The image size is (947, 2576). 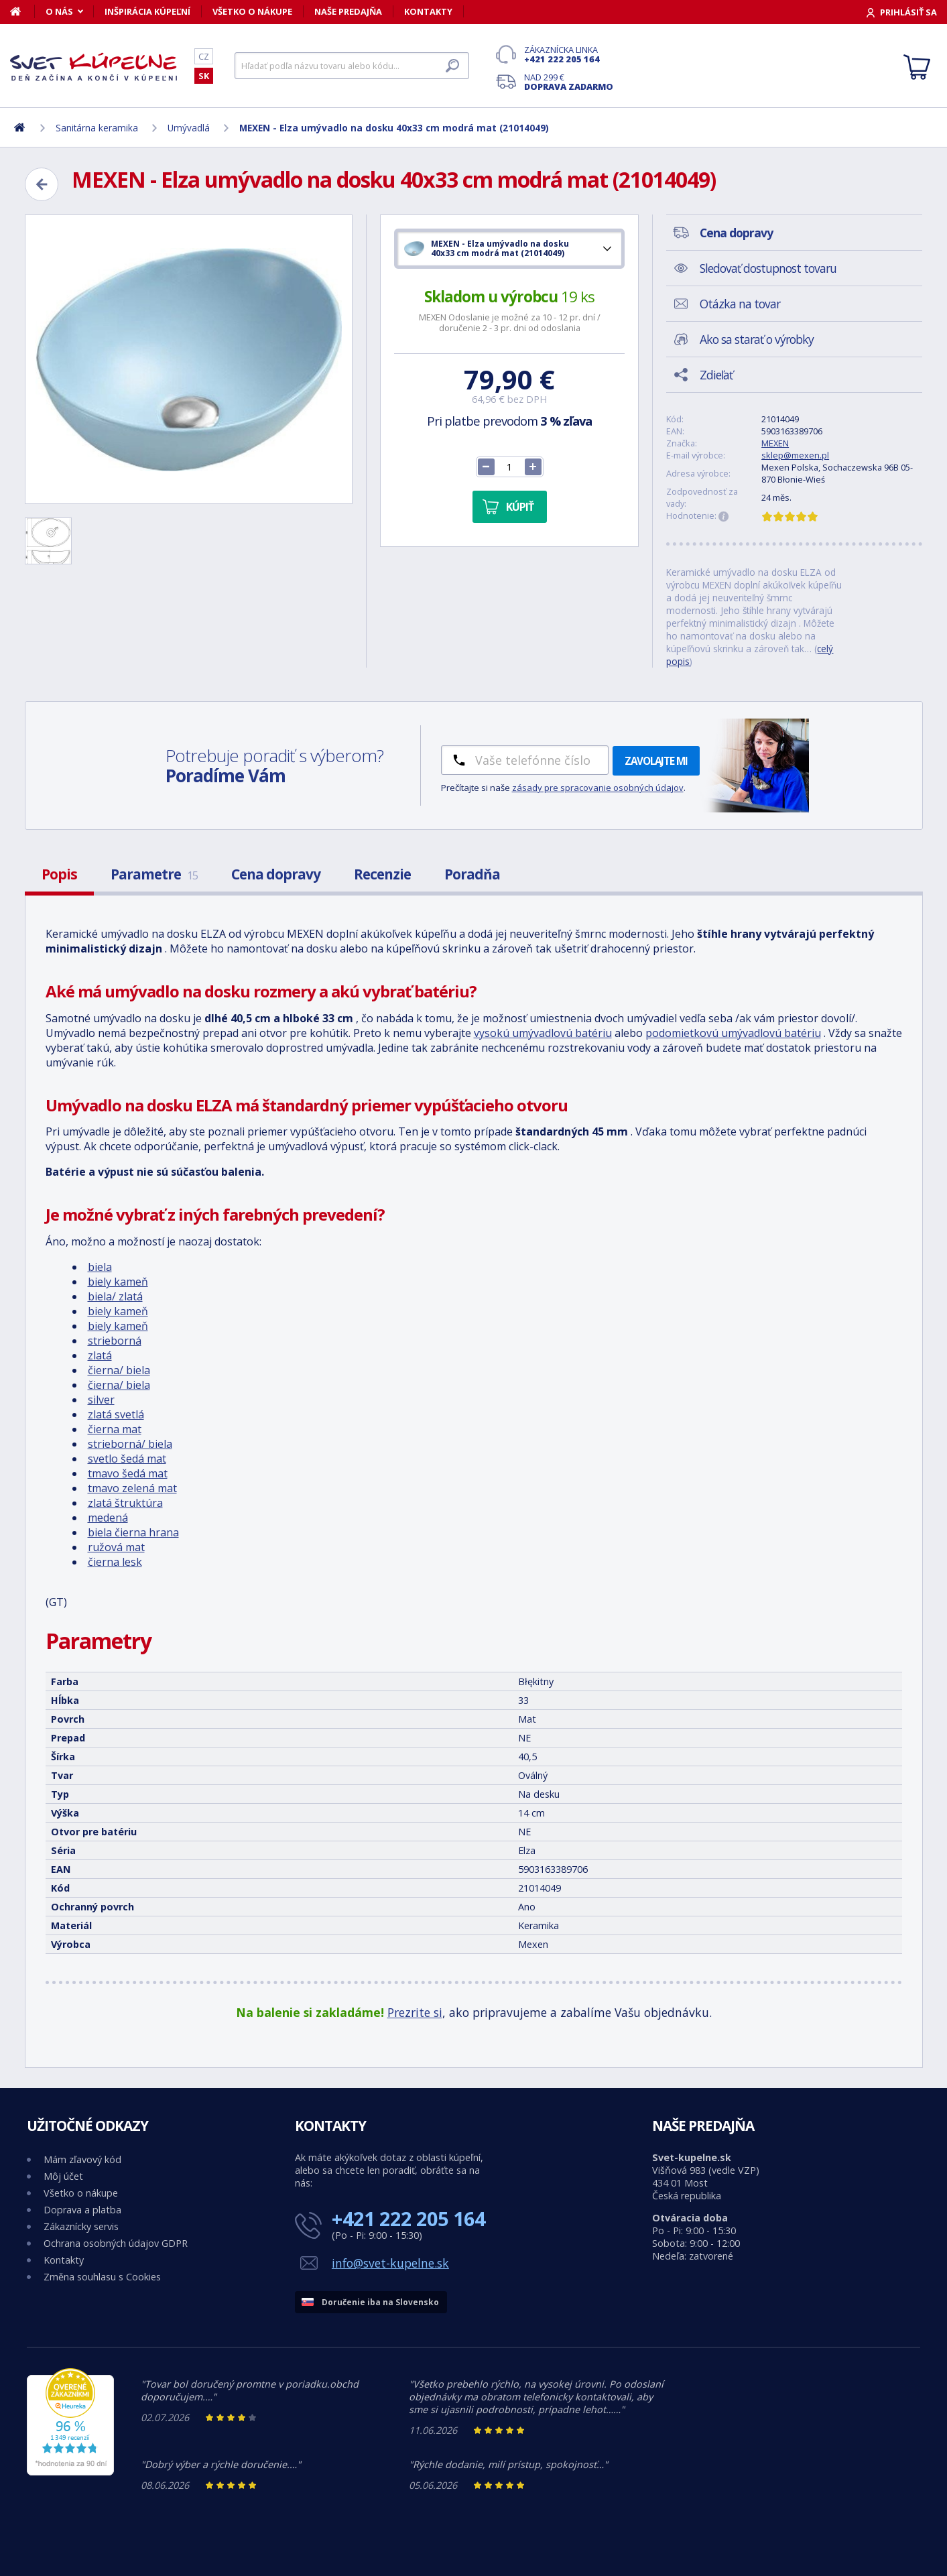 What do you see at coordinates (100, 1355) in the screenshot?
I see `zlatá` at bounding box center [100, 1355].